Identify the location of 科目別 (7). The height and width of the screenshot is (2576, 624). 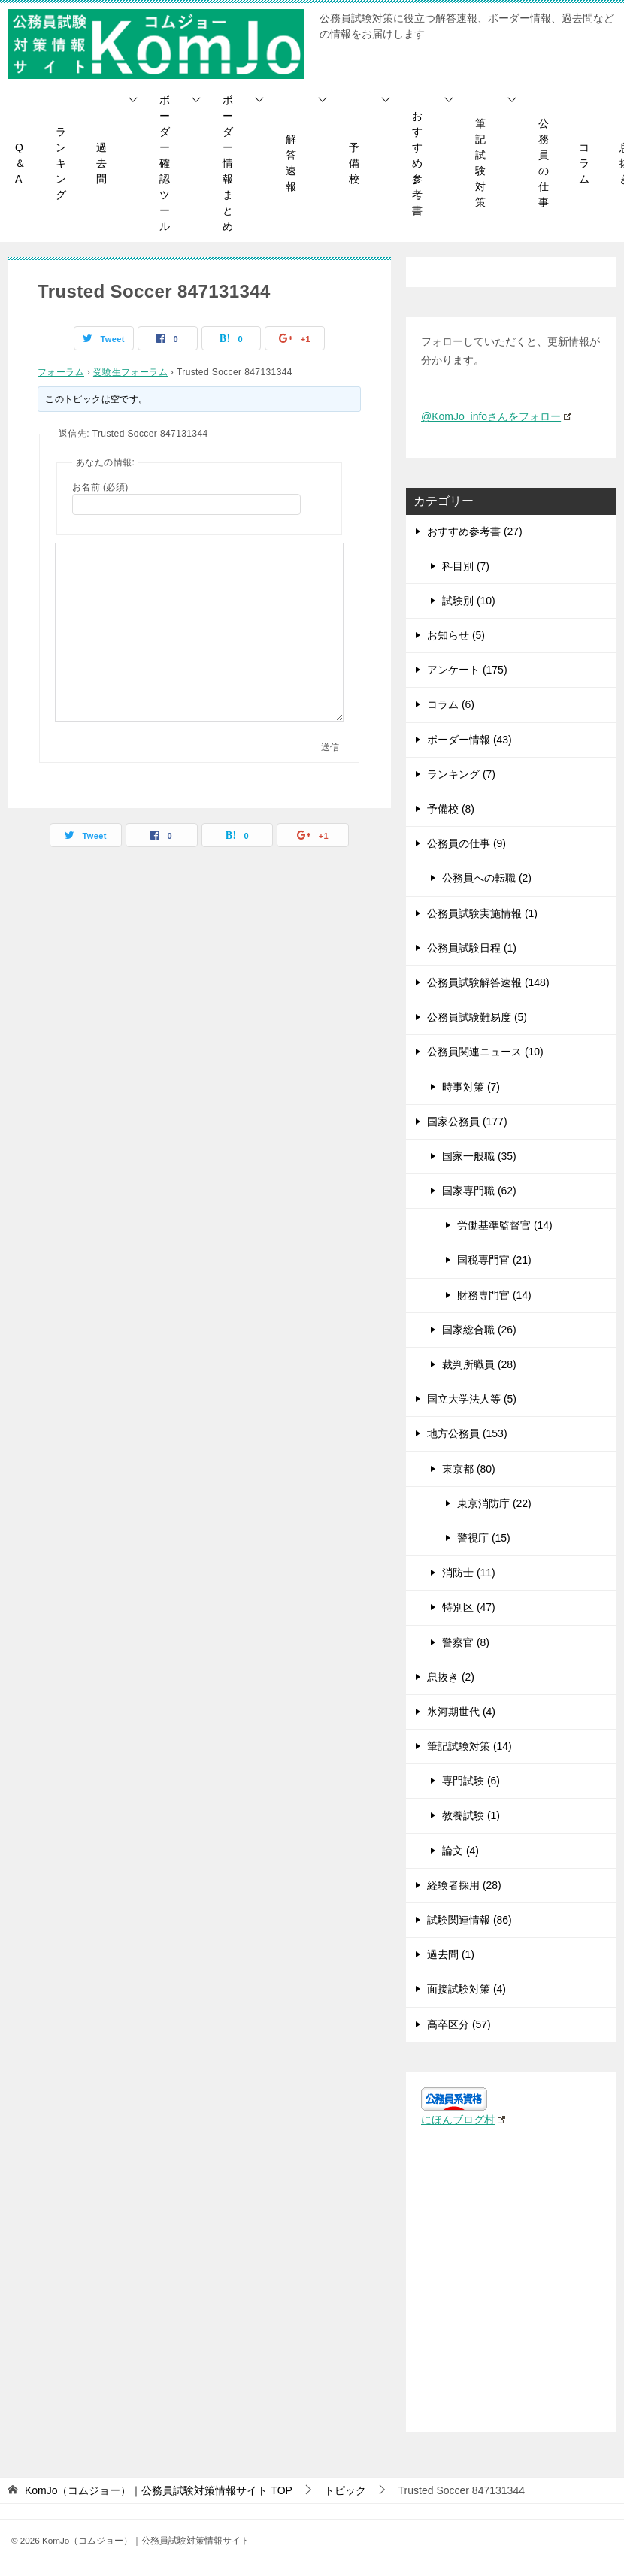
(465, 566).